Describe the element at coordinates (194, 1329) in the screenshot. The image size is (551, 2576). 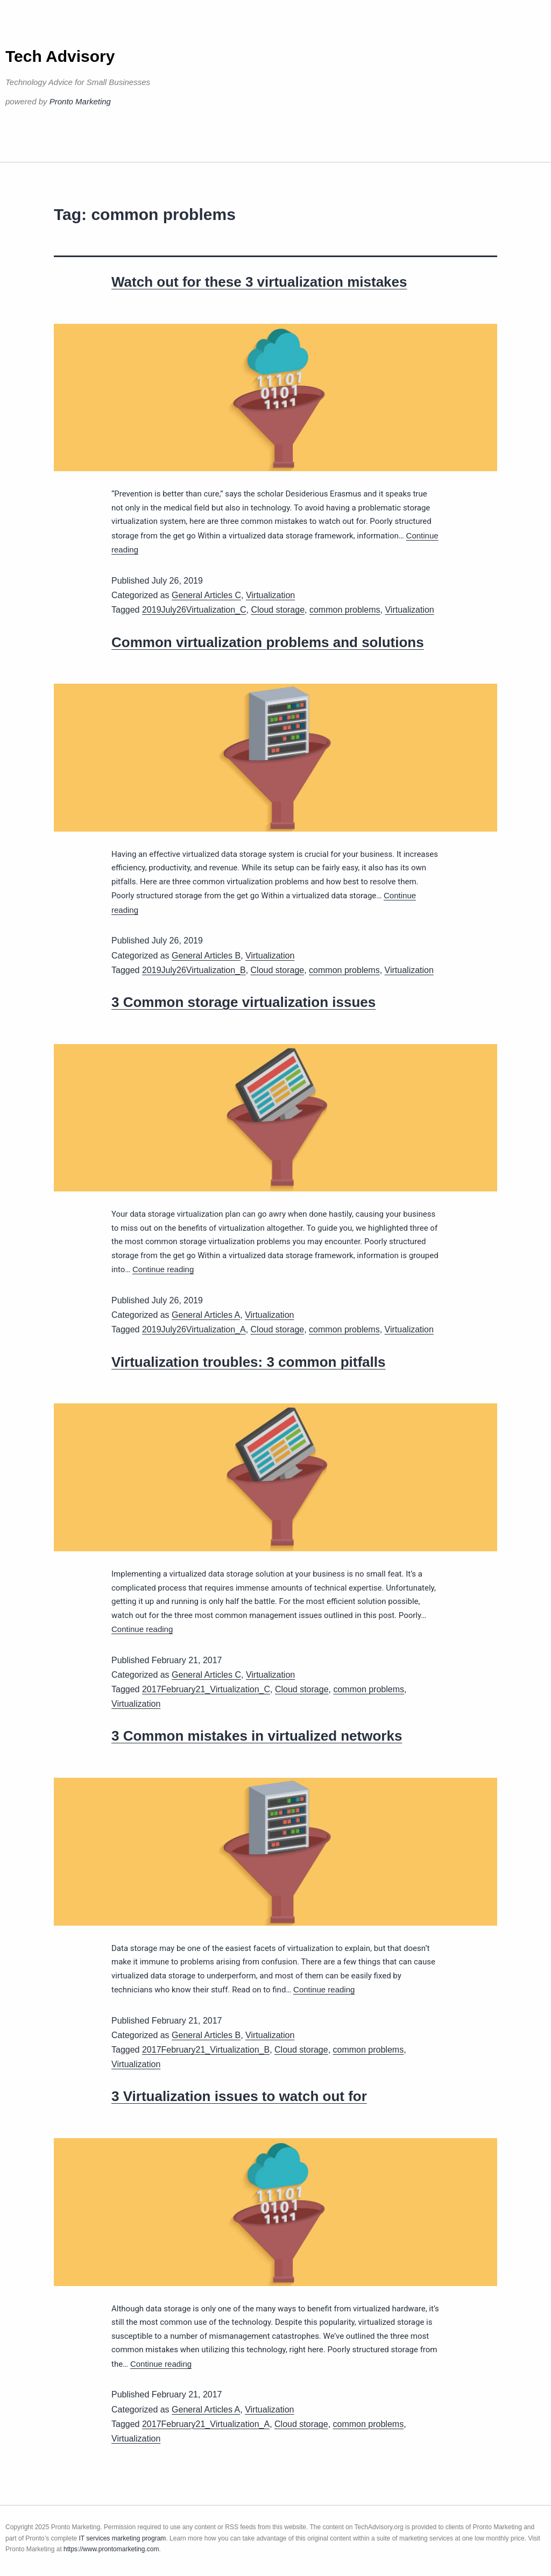
I see `2019July26Virtualization_A` at that location.